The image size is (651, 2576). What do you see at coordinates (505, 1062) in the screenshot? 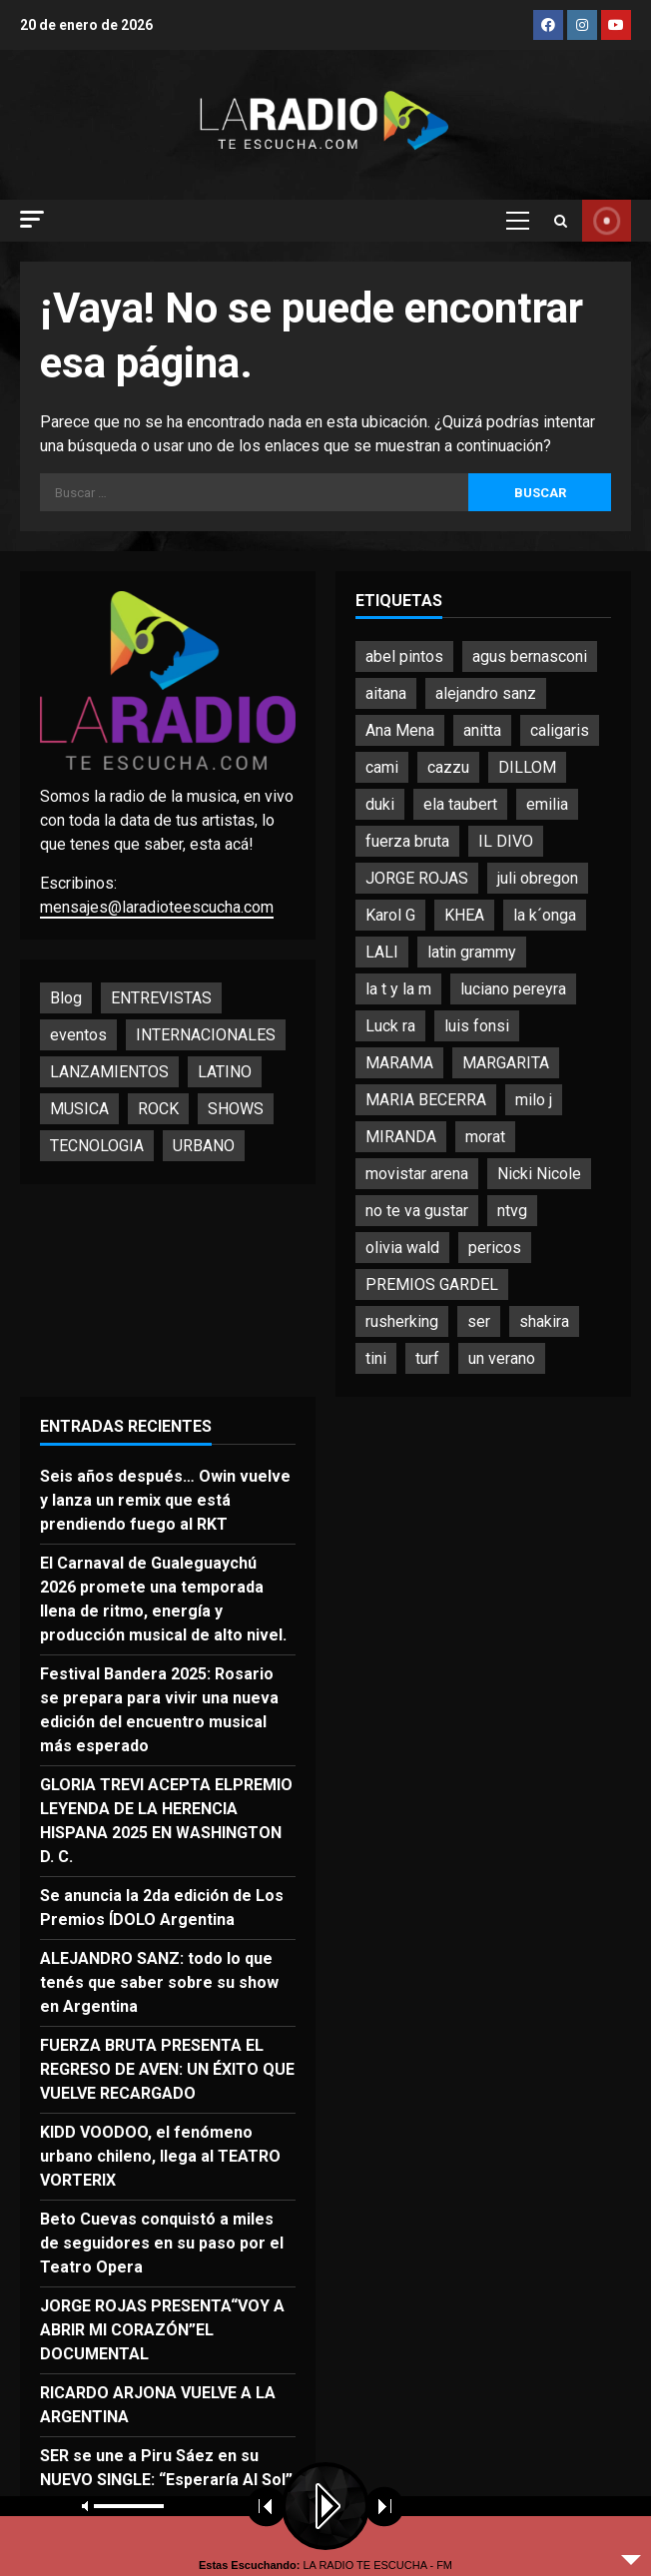
I see `MARGARITA [MARGARITA (2 elementos)]` at bounding box center [505, 1062].